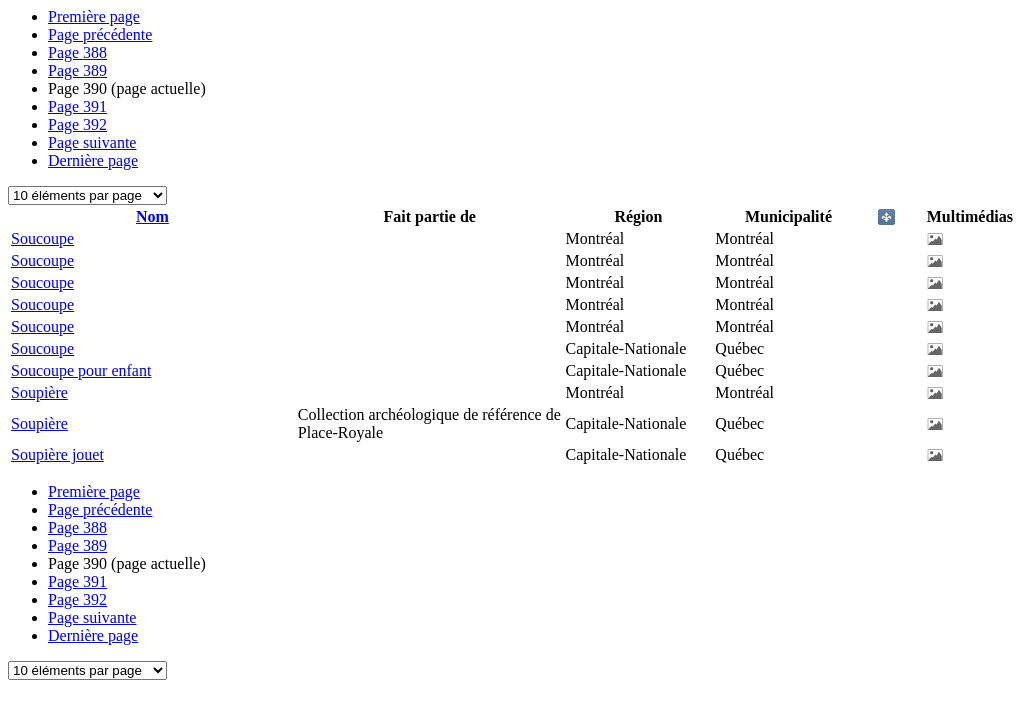 This screenshot has height=720, width=1024. I want to click on 388, so click(77, 52).